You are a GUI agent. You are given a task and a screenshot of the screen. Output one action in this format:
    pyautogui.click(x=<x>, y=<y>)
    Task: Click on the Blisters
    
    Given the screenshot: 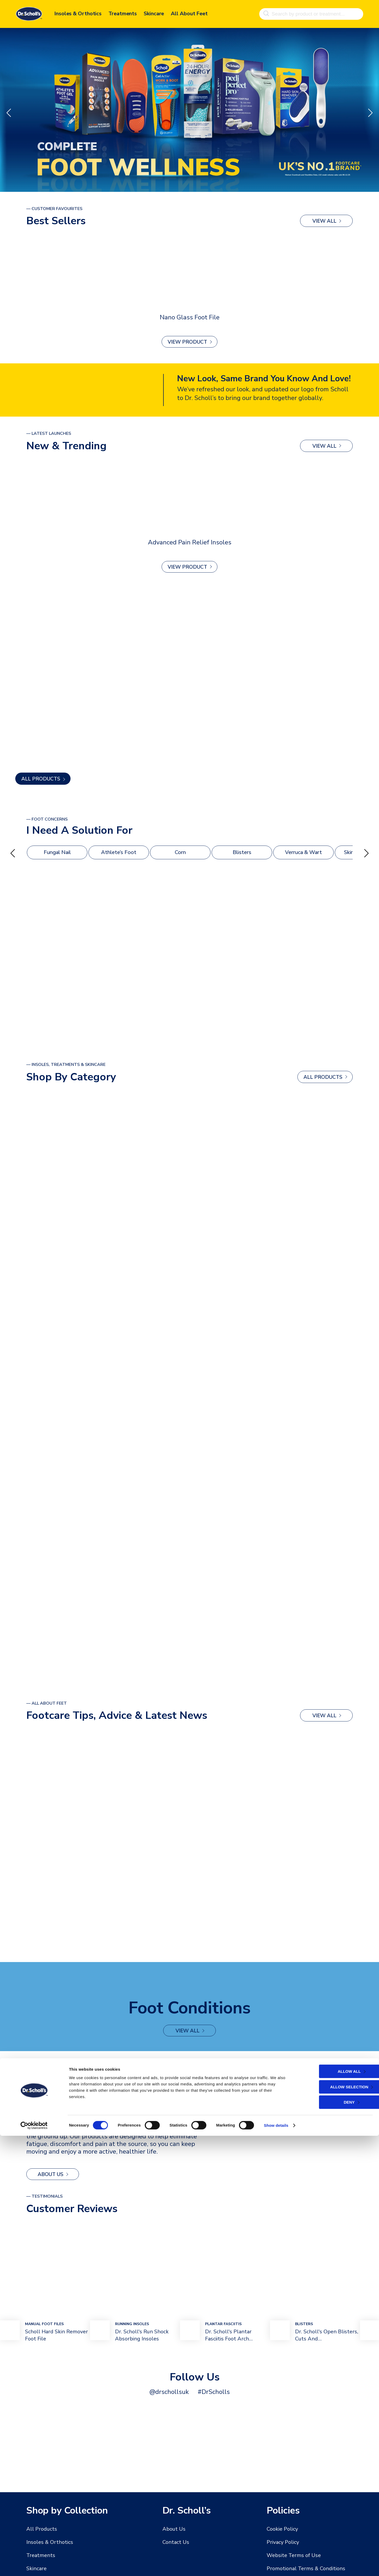 What is the action you would take?
    pyautogui.click(x=242, y=853)
    